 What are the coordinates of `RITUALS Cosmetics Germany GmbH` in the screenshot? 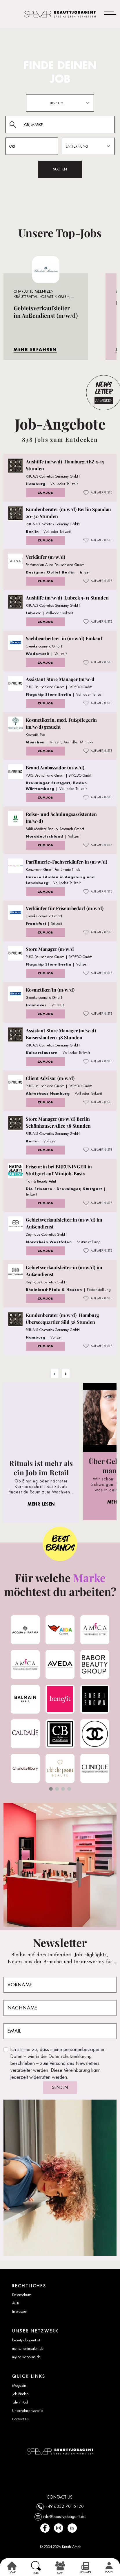 It's located at (53, 476).